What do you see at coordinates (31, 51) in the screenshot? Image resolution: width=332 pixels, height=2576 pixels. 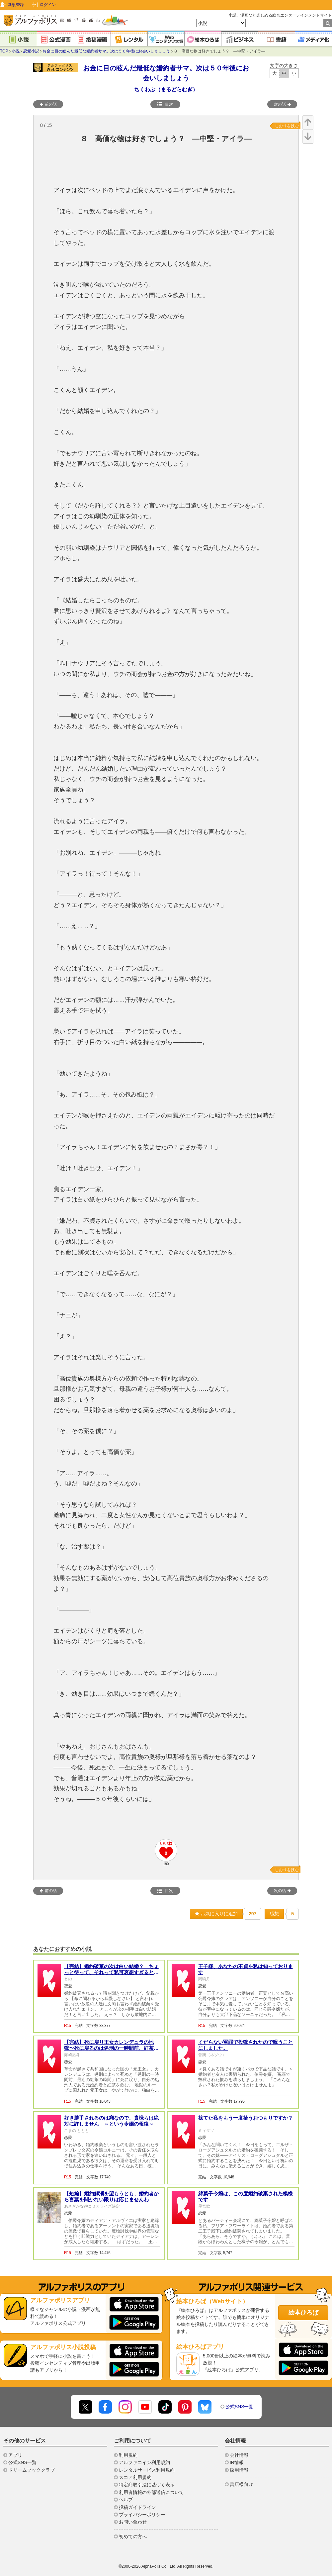 I see `恋愛小説` at bounding box center [31, 51].